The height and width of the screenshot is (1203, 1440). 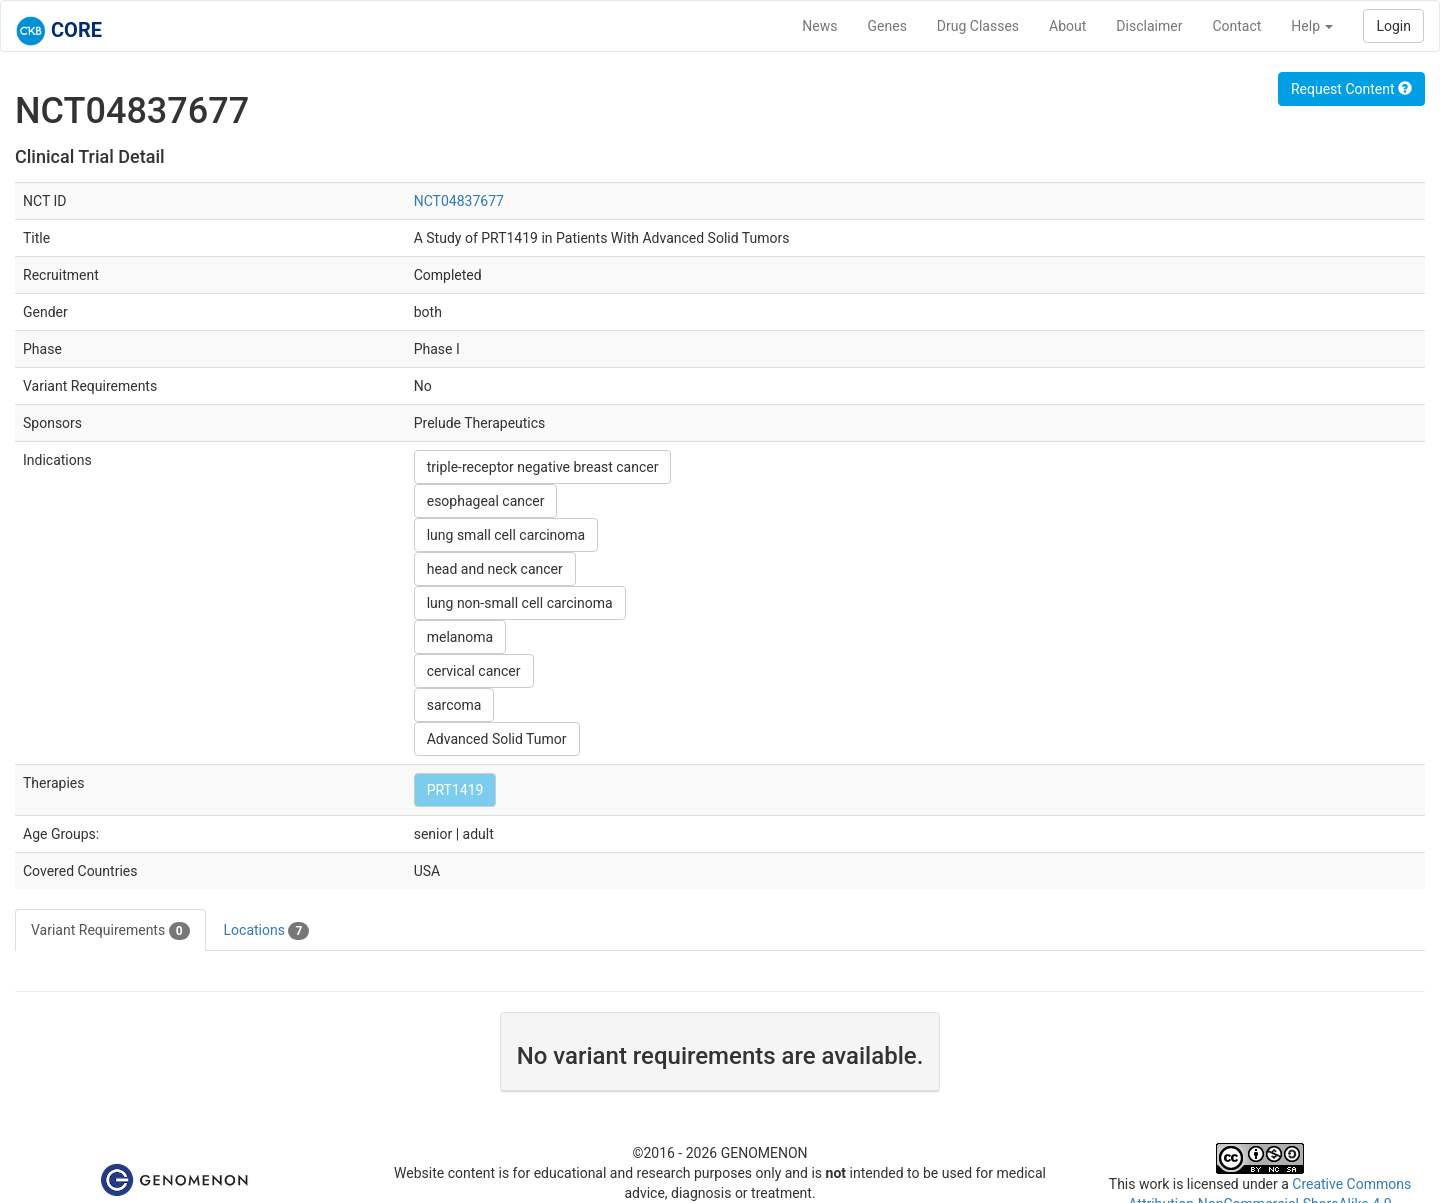 What do you see at coordinates (978, 26) in the screenshot?
I see `Drug Classes` at bounding box center [978, 26].